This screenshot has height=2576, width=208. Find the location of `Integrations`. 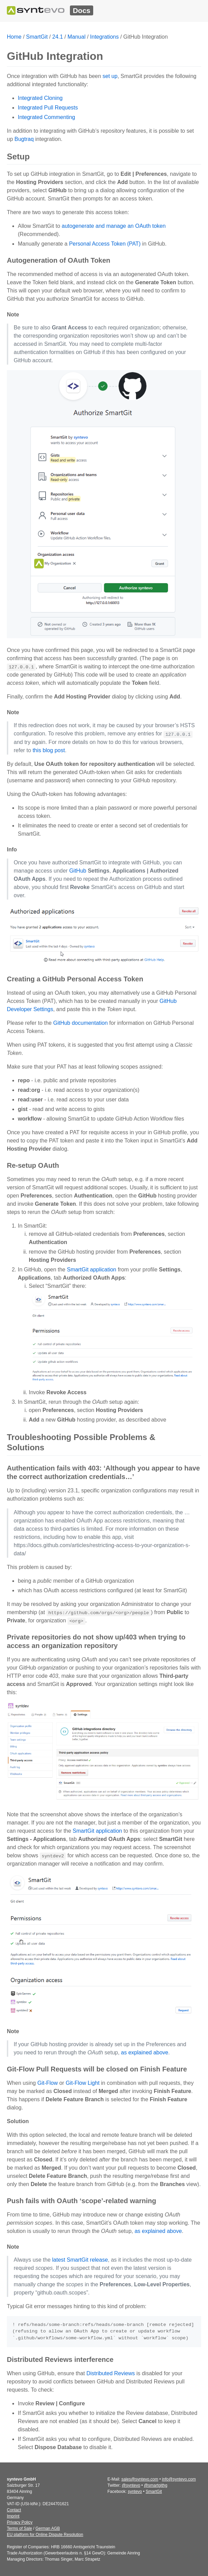

Integrations is located at coordinates (104, 37).